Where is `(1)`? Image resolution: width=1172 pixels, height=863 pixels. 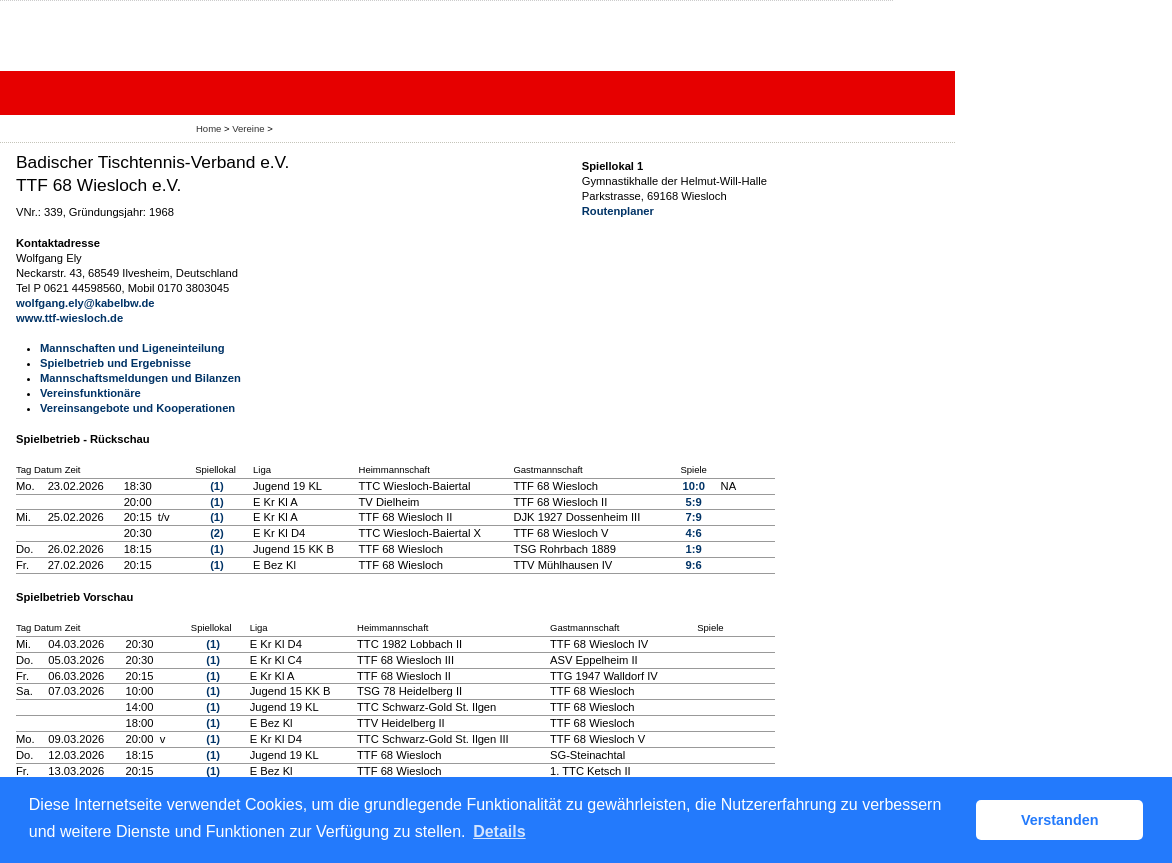
(1) is located at coordinates (217, 486).